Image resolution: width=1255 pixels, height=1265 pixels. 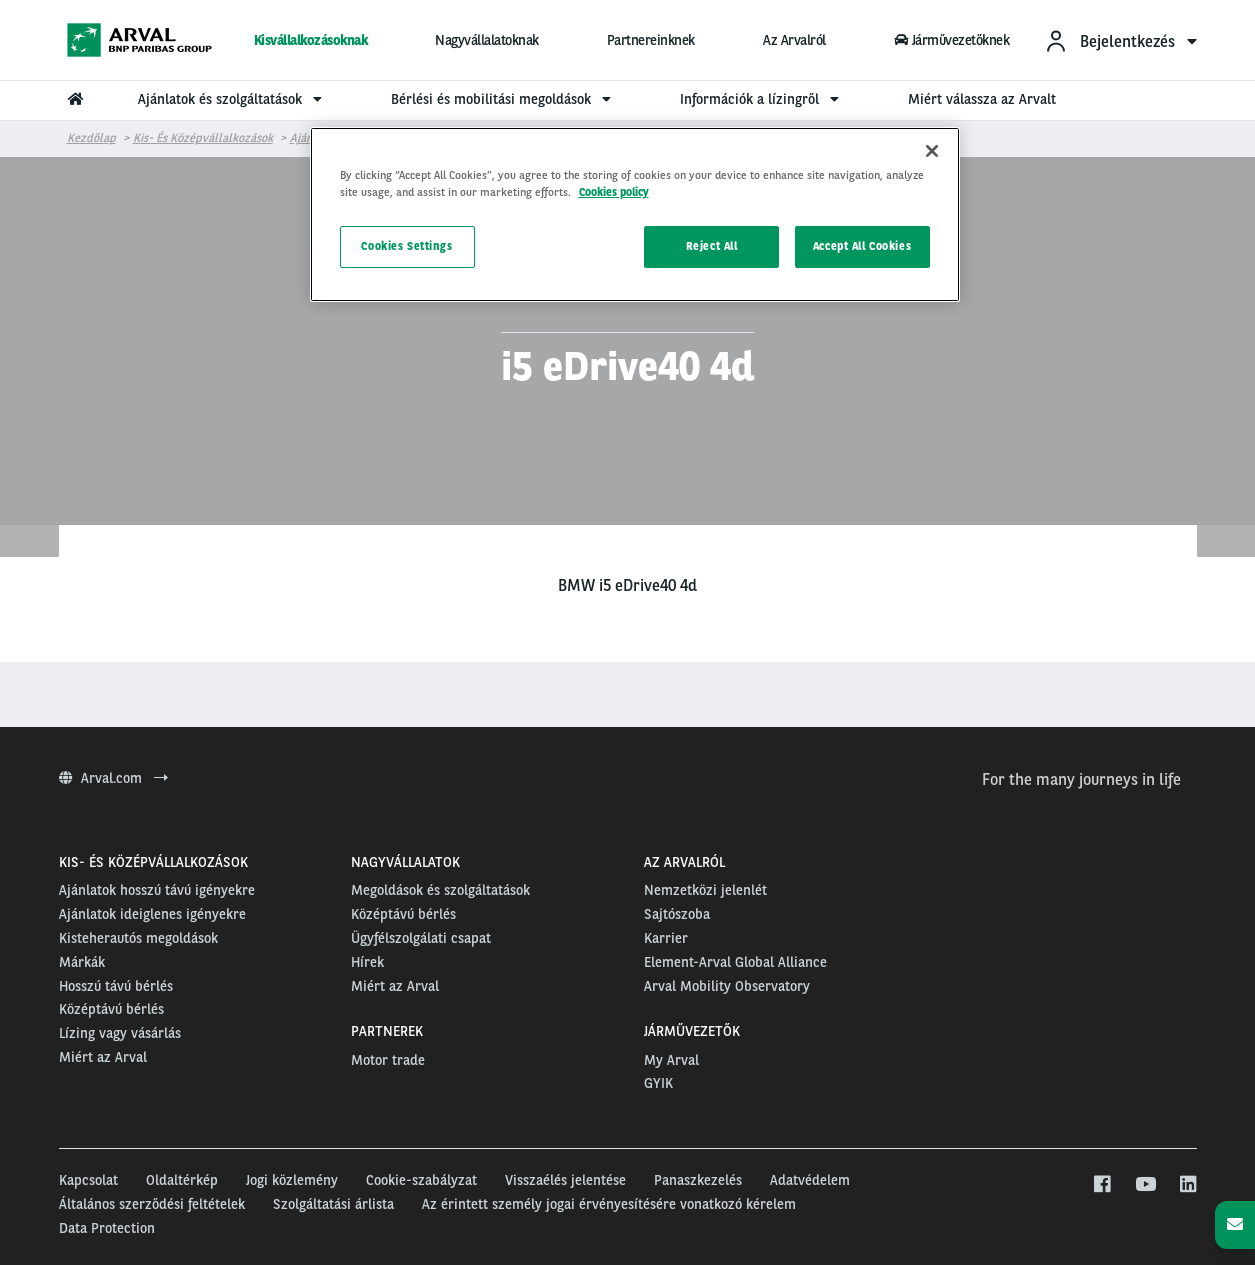 What do you see at coordinates (487, 40) in the screenshot?
I see `Nagyvállalatoknak` at bounding box center [487, 40].